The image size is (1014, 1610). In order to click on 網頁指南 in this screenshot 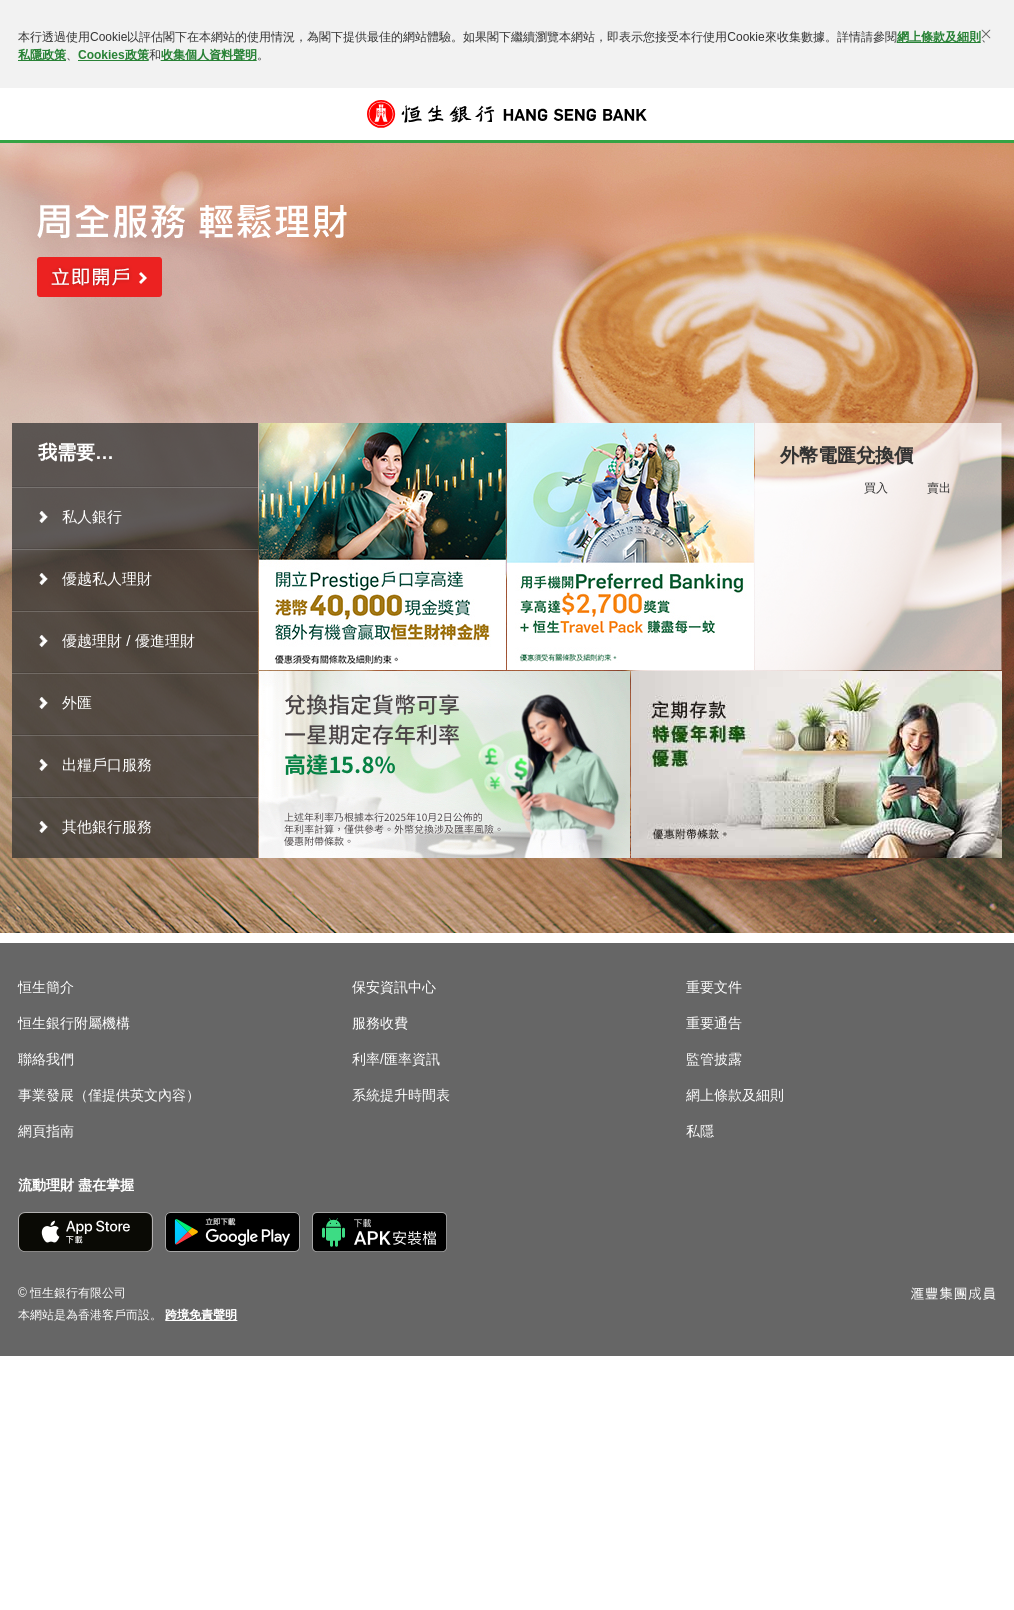, I will do `click(46, 1131)`.